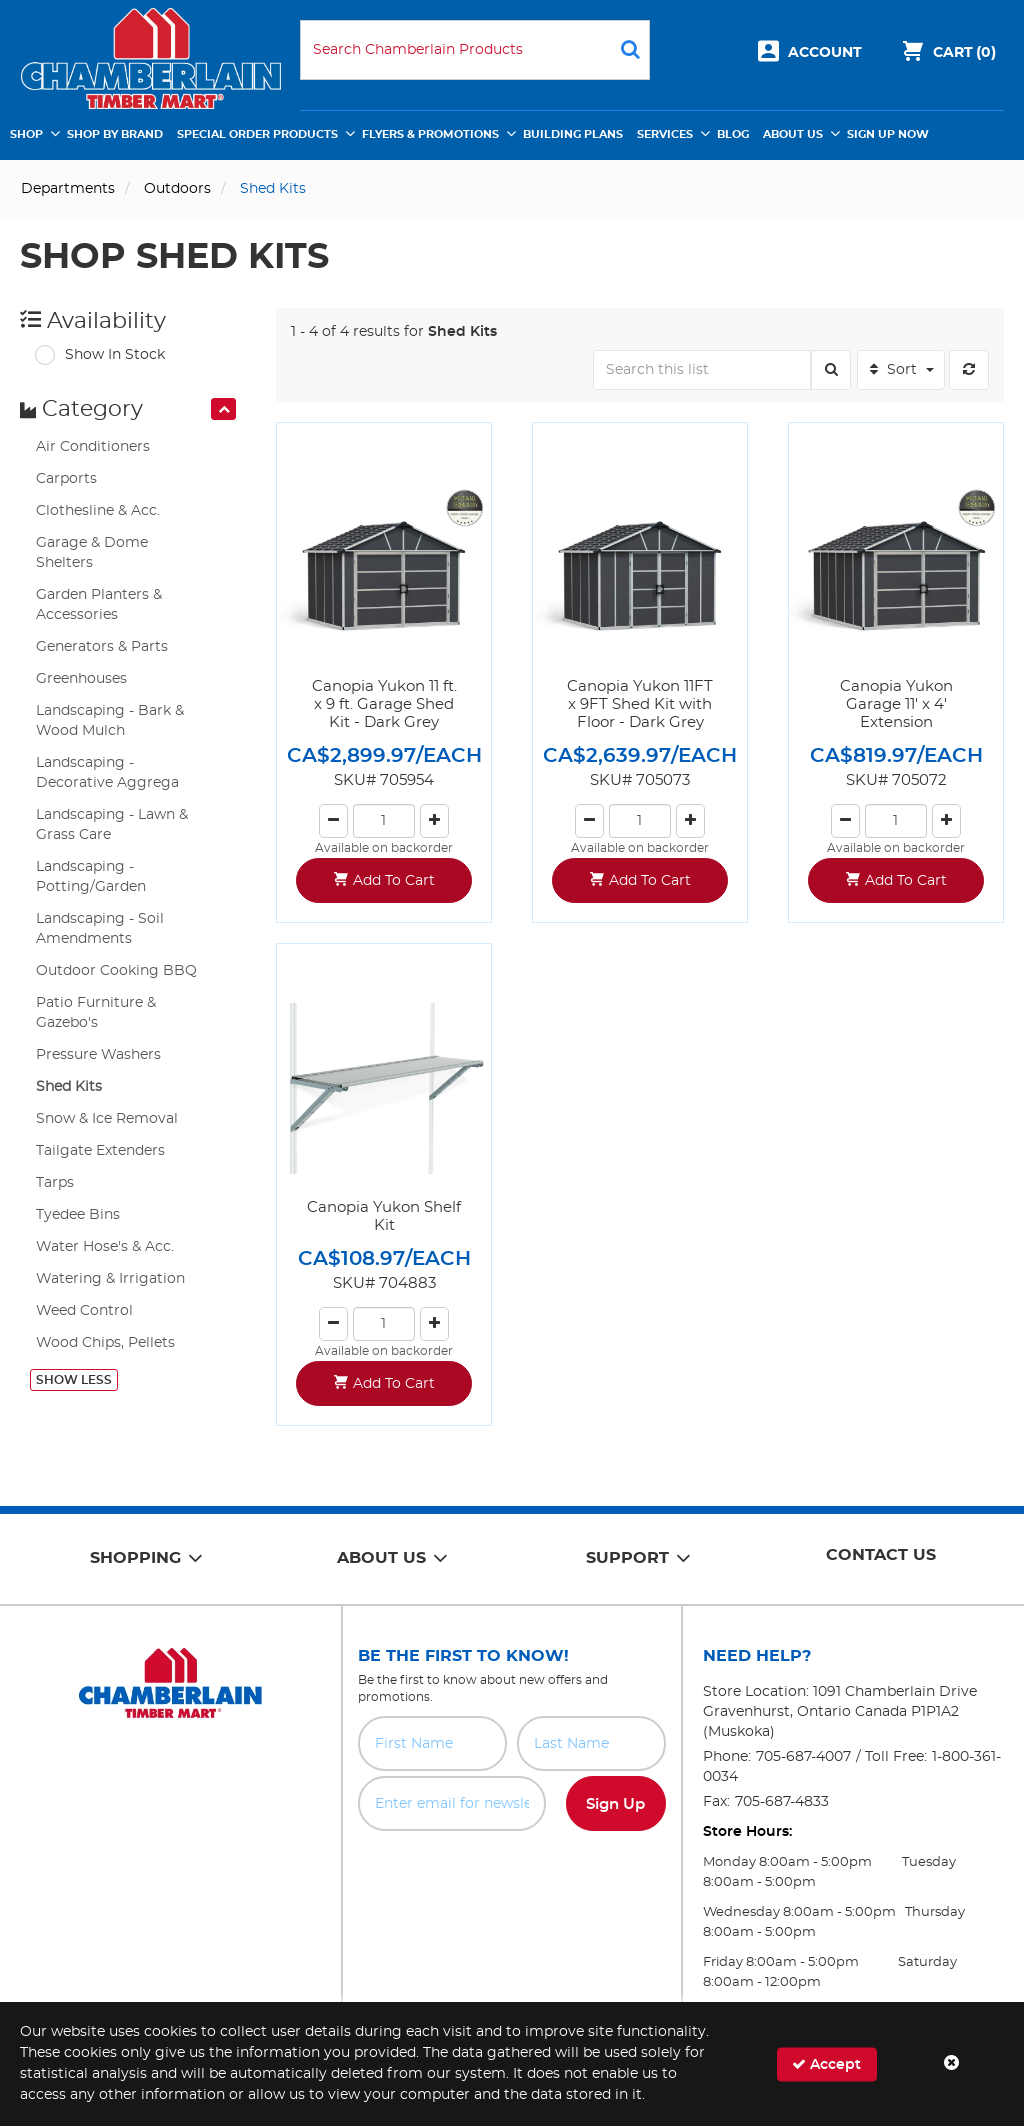 The height and width of the screenshot is (2126, 1024). I want to click on Clothesline & Acc., so click(98, 511).